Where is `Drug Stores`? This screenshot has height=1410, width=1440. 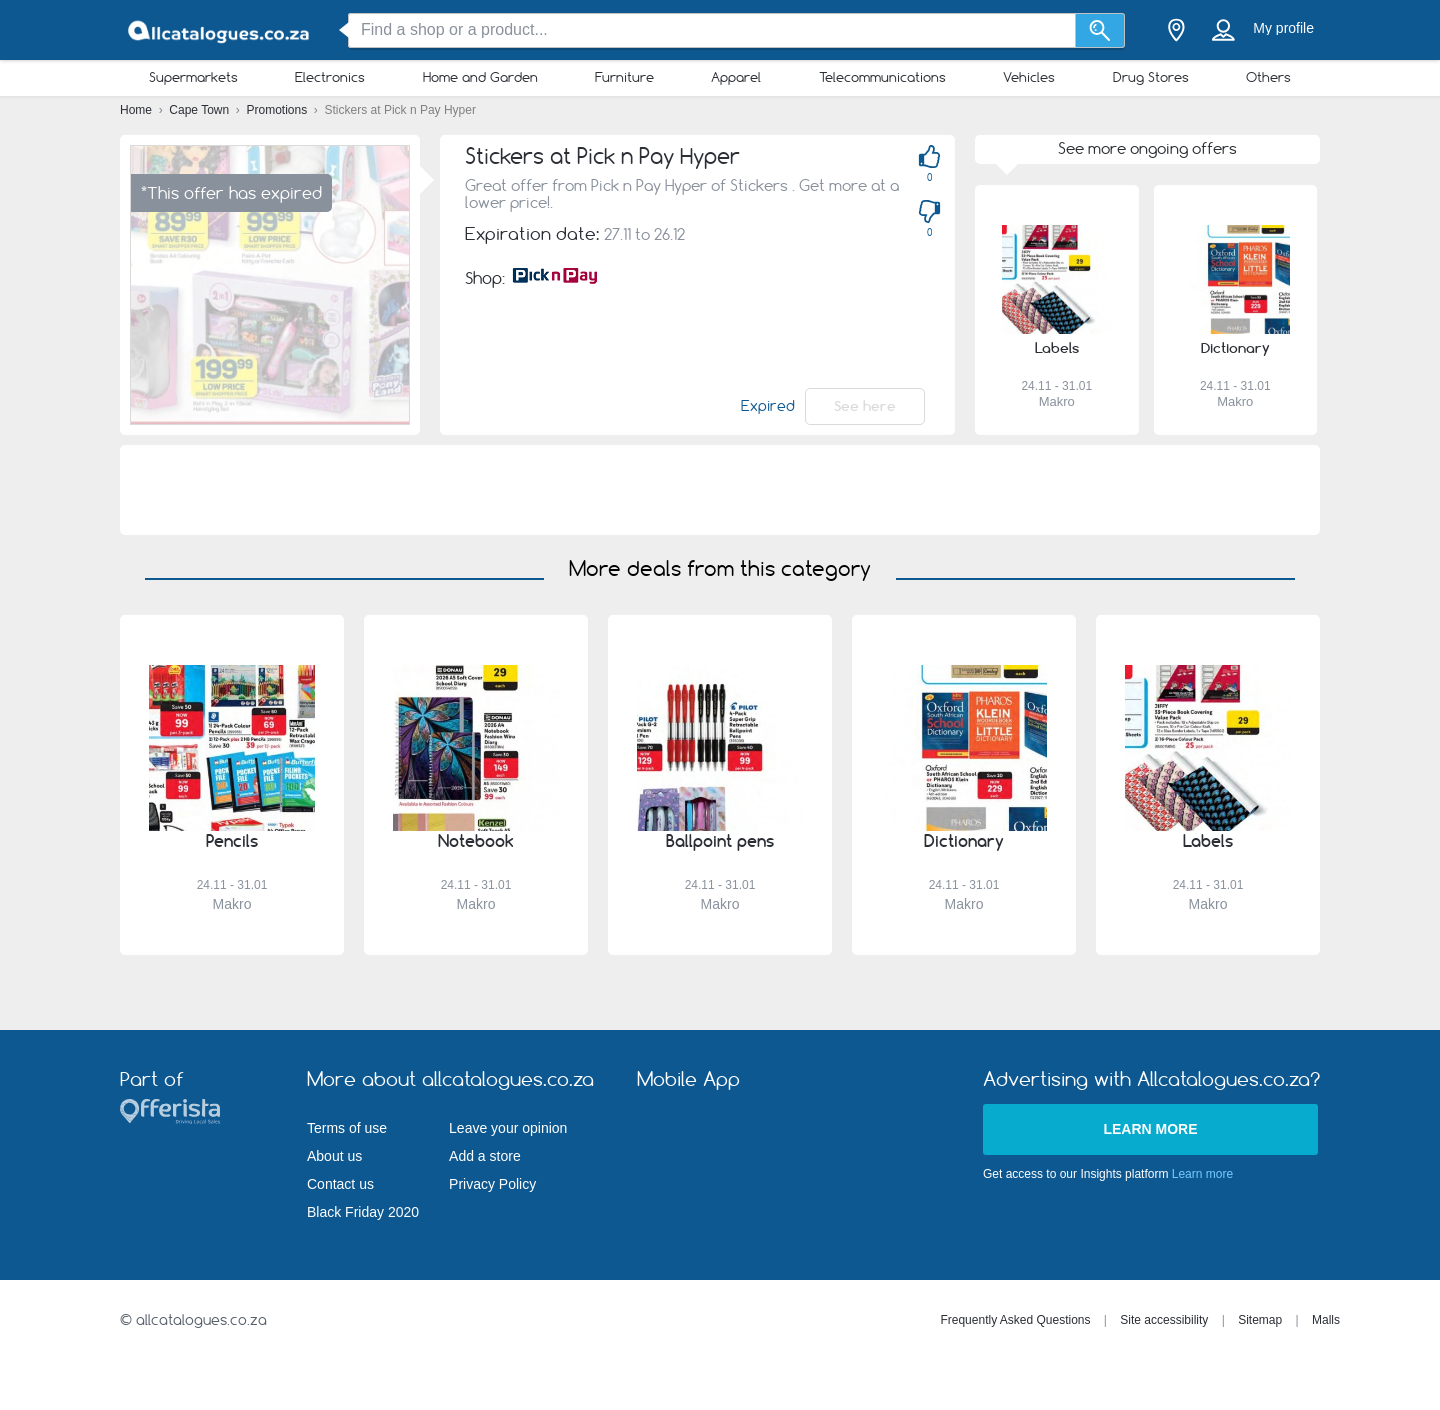
Drug Stores is located at coordinates (1151, 77).